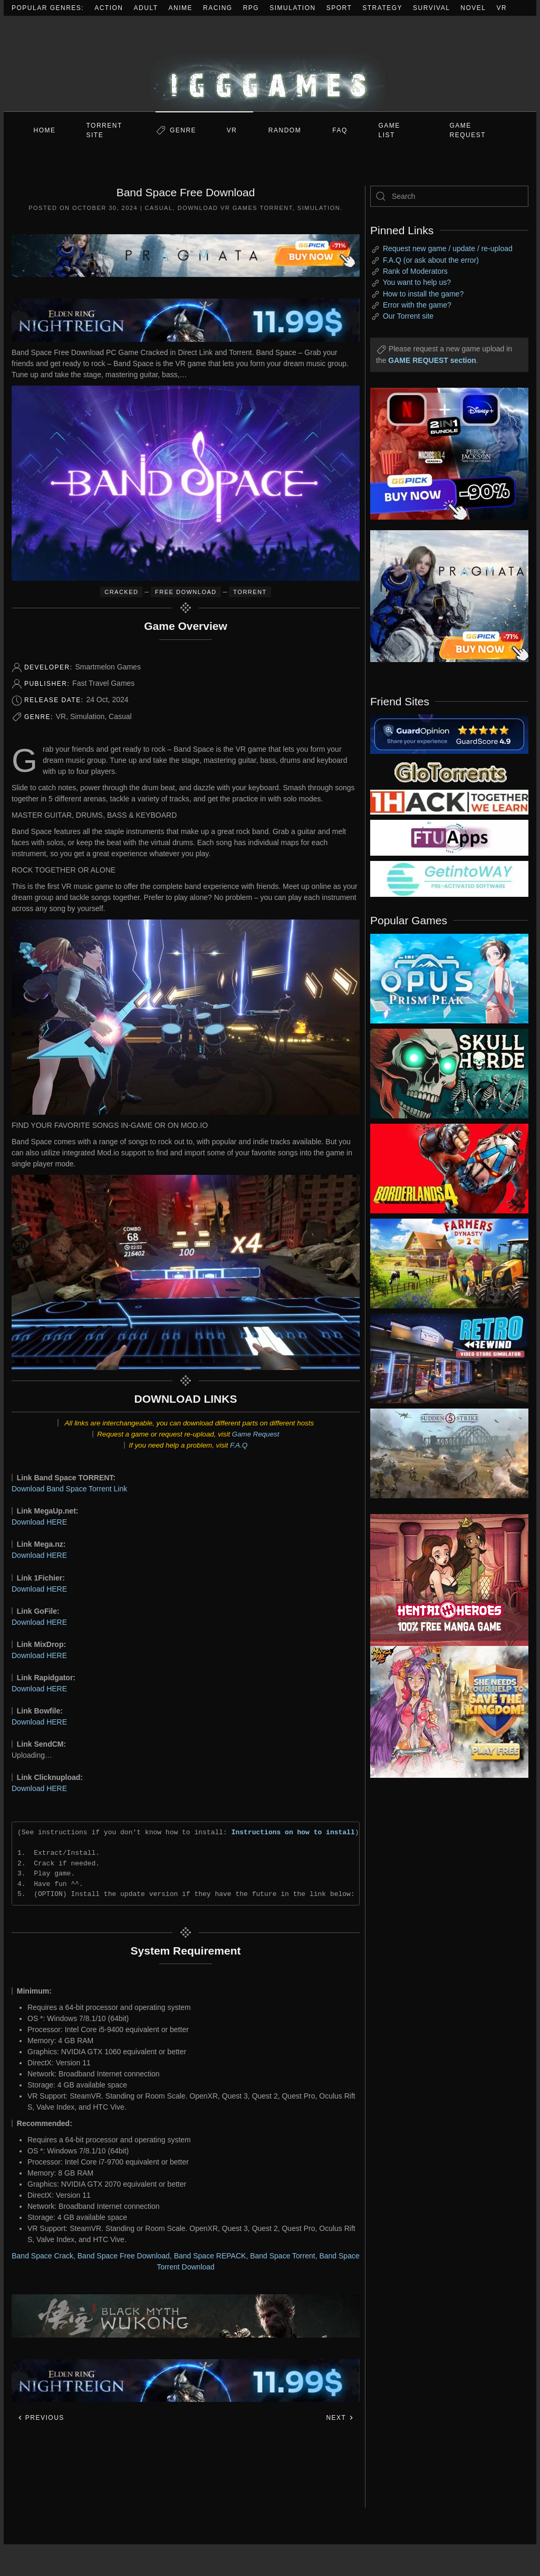 This screenshot has width=540, height=2576. I want to click on Genre [button], so click(183, 130).